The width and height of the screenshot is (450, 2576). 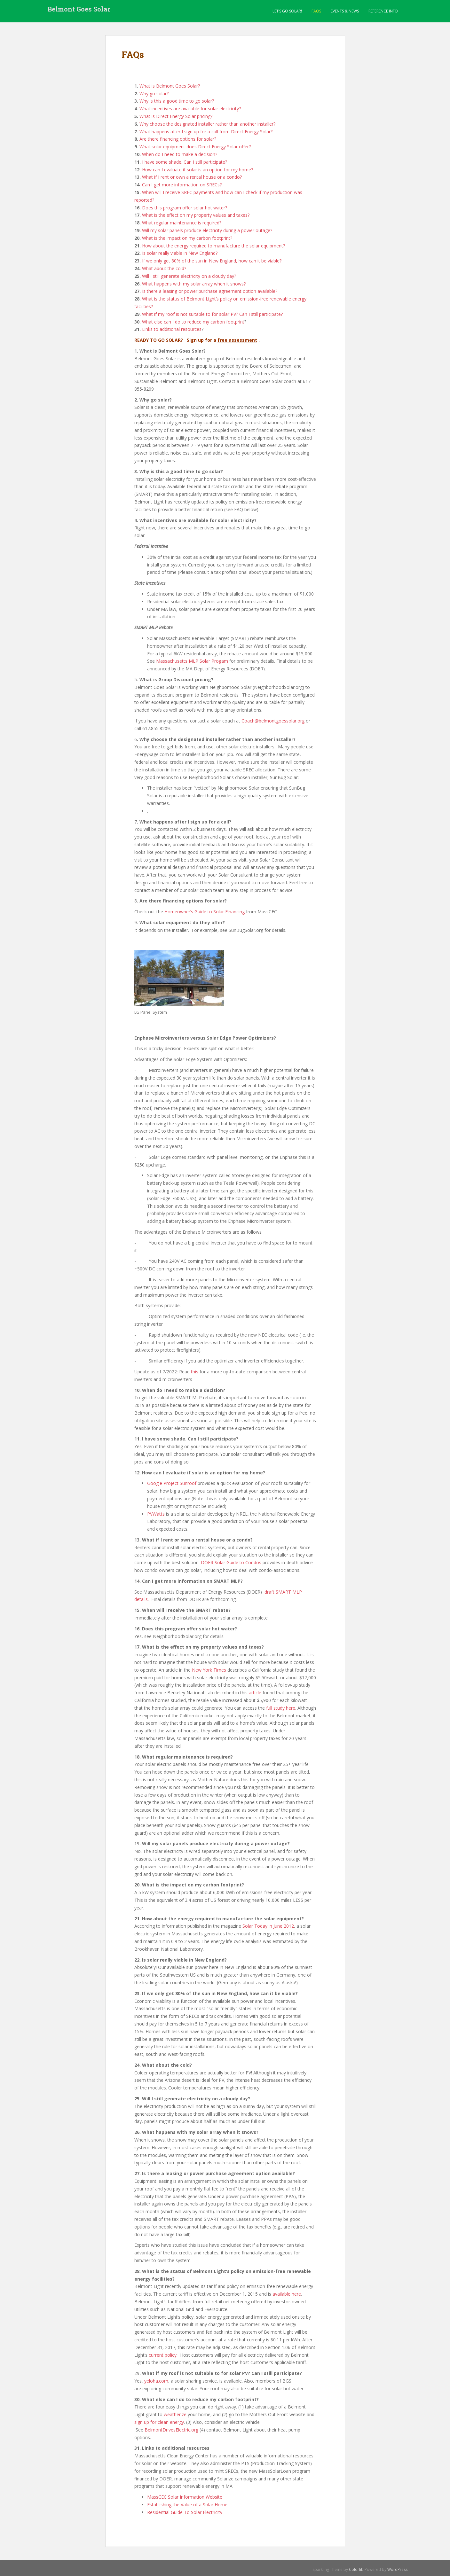 I want to click on How about the energy required to manufacture the solar equipment?, so click(x=213, y=246).